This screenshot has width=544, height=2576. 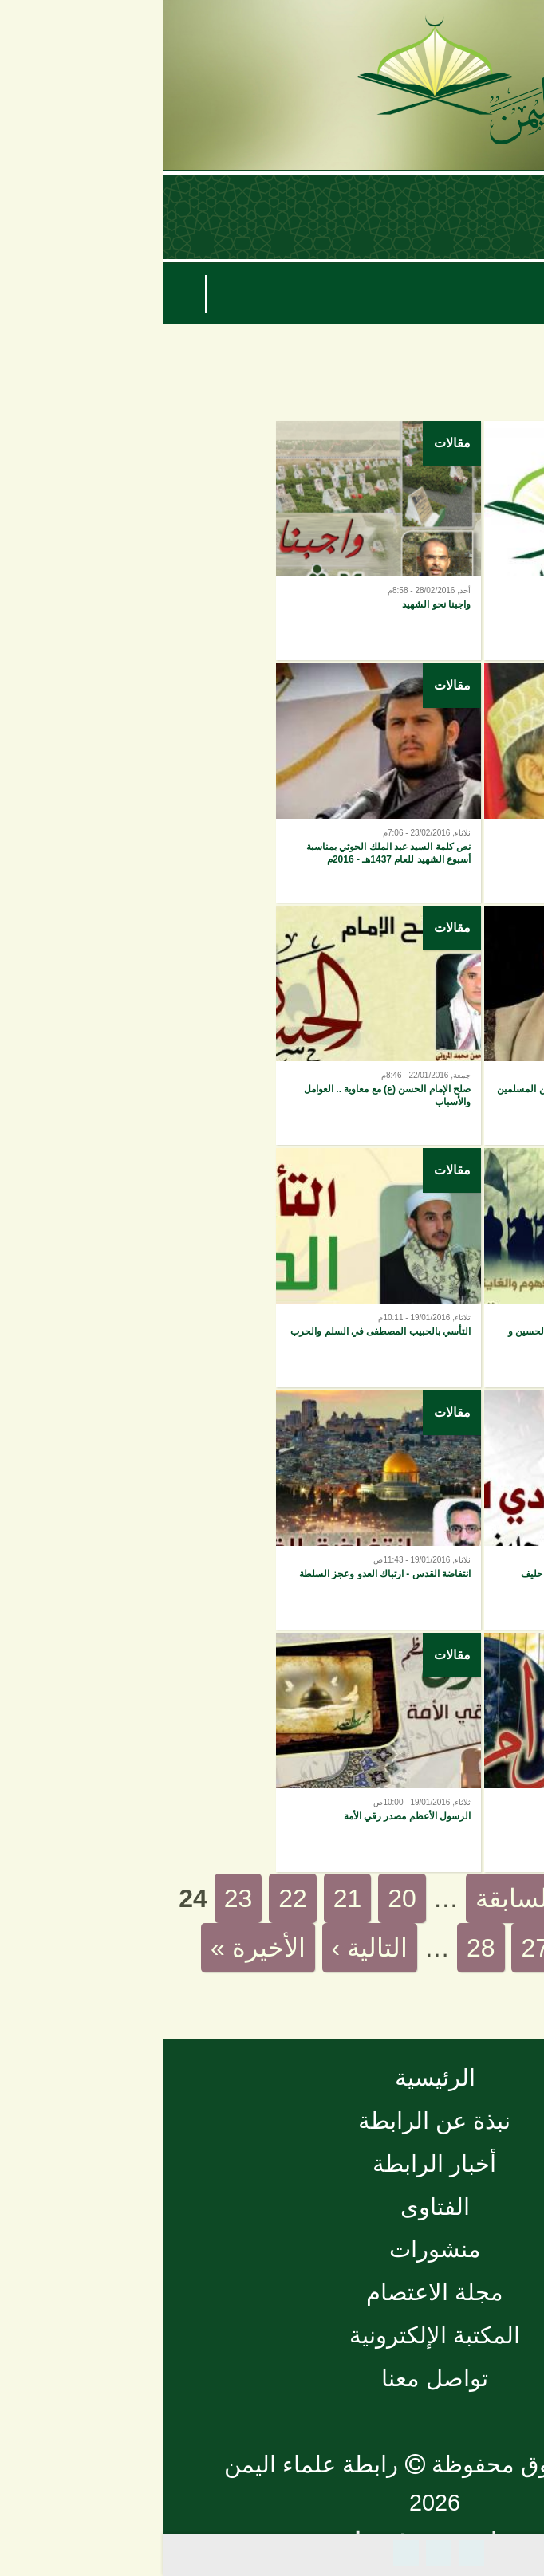 I want to click on 23, so click(x=75, y=1898).